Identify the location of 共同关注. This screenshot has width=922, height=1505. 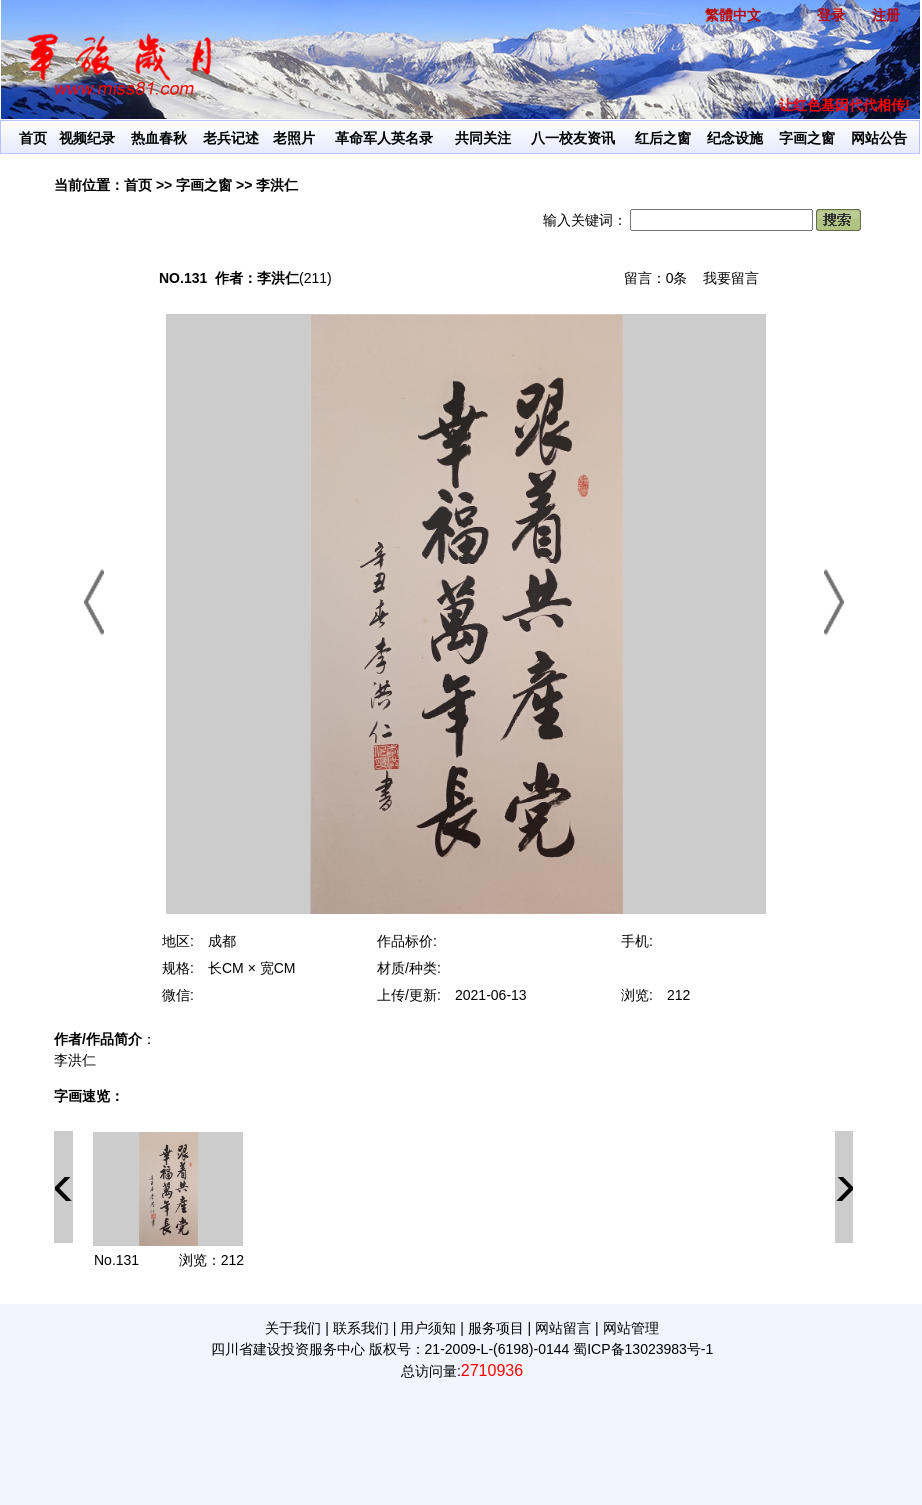
(483, 138).